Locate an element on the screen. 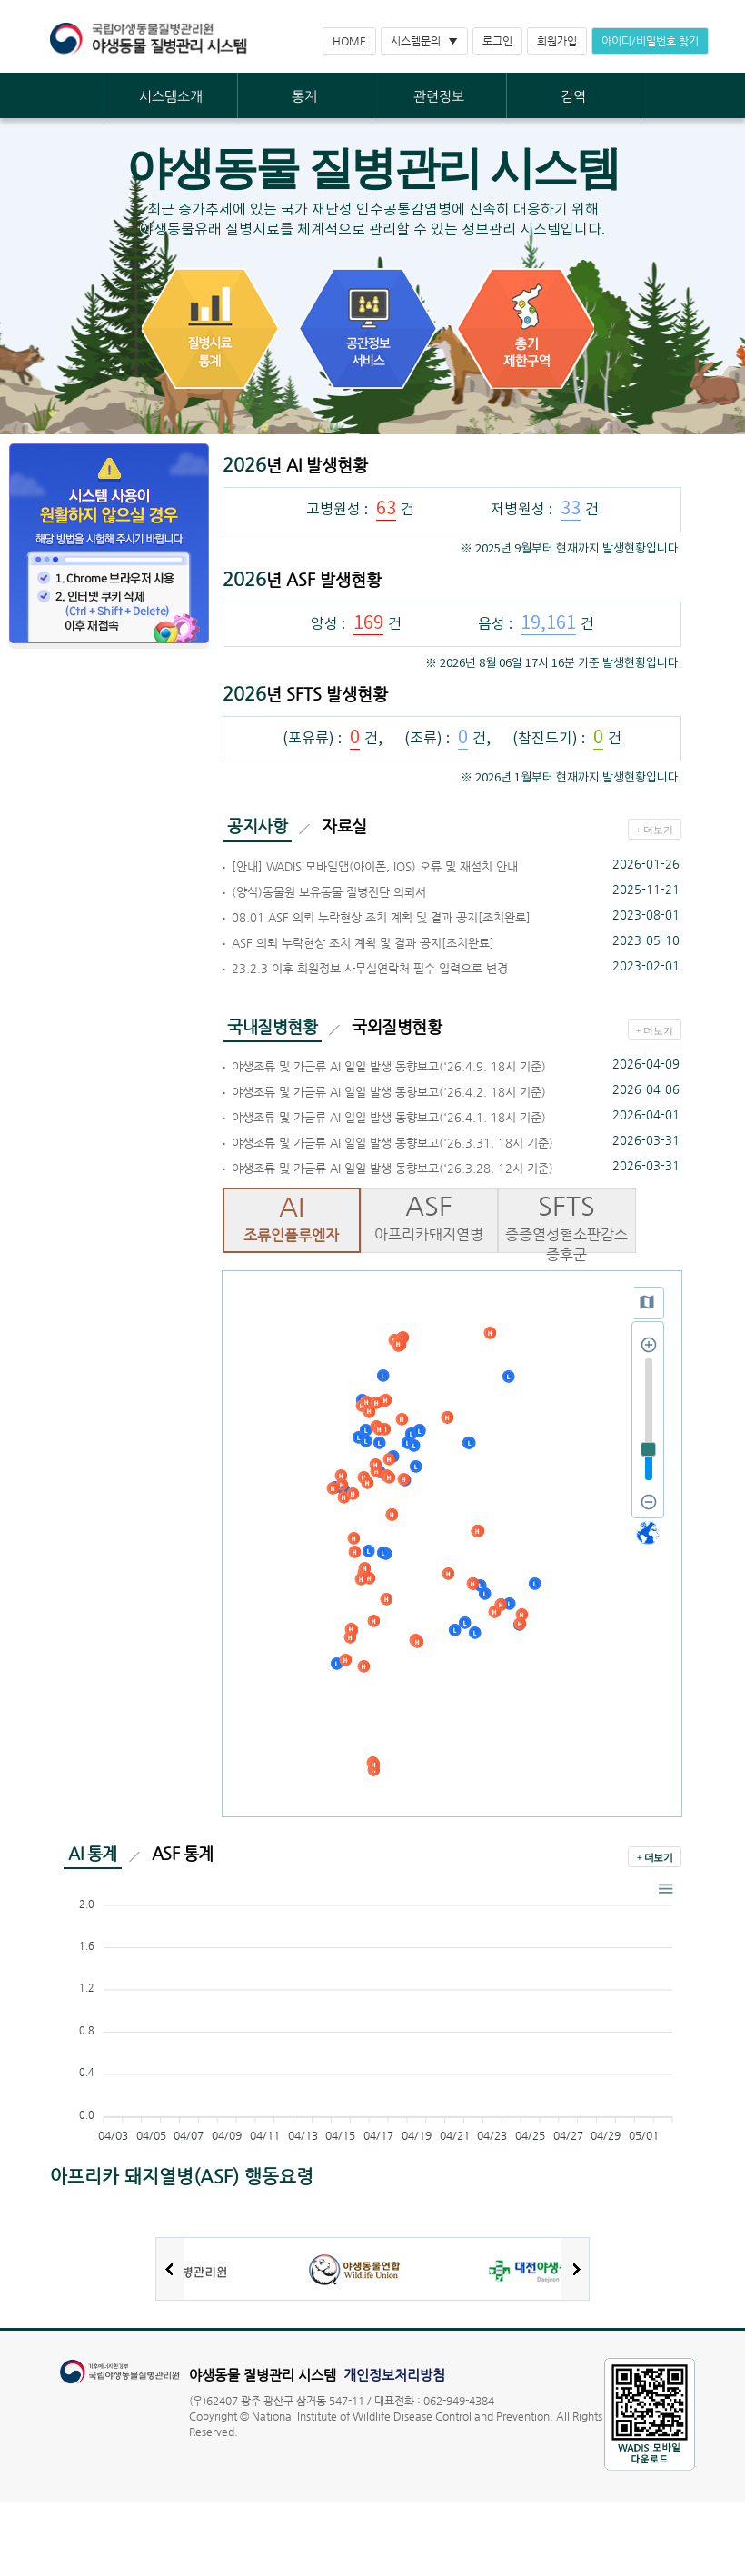 The width and height of the screenshot is (745, 2576). 아프리카돼지열병 is located at coordinates (430, 1216).